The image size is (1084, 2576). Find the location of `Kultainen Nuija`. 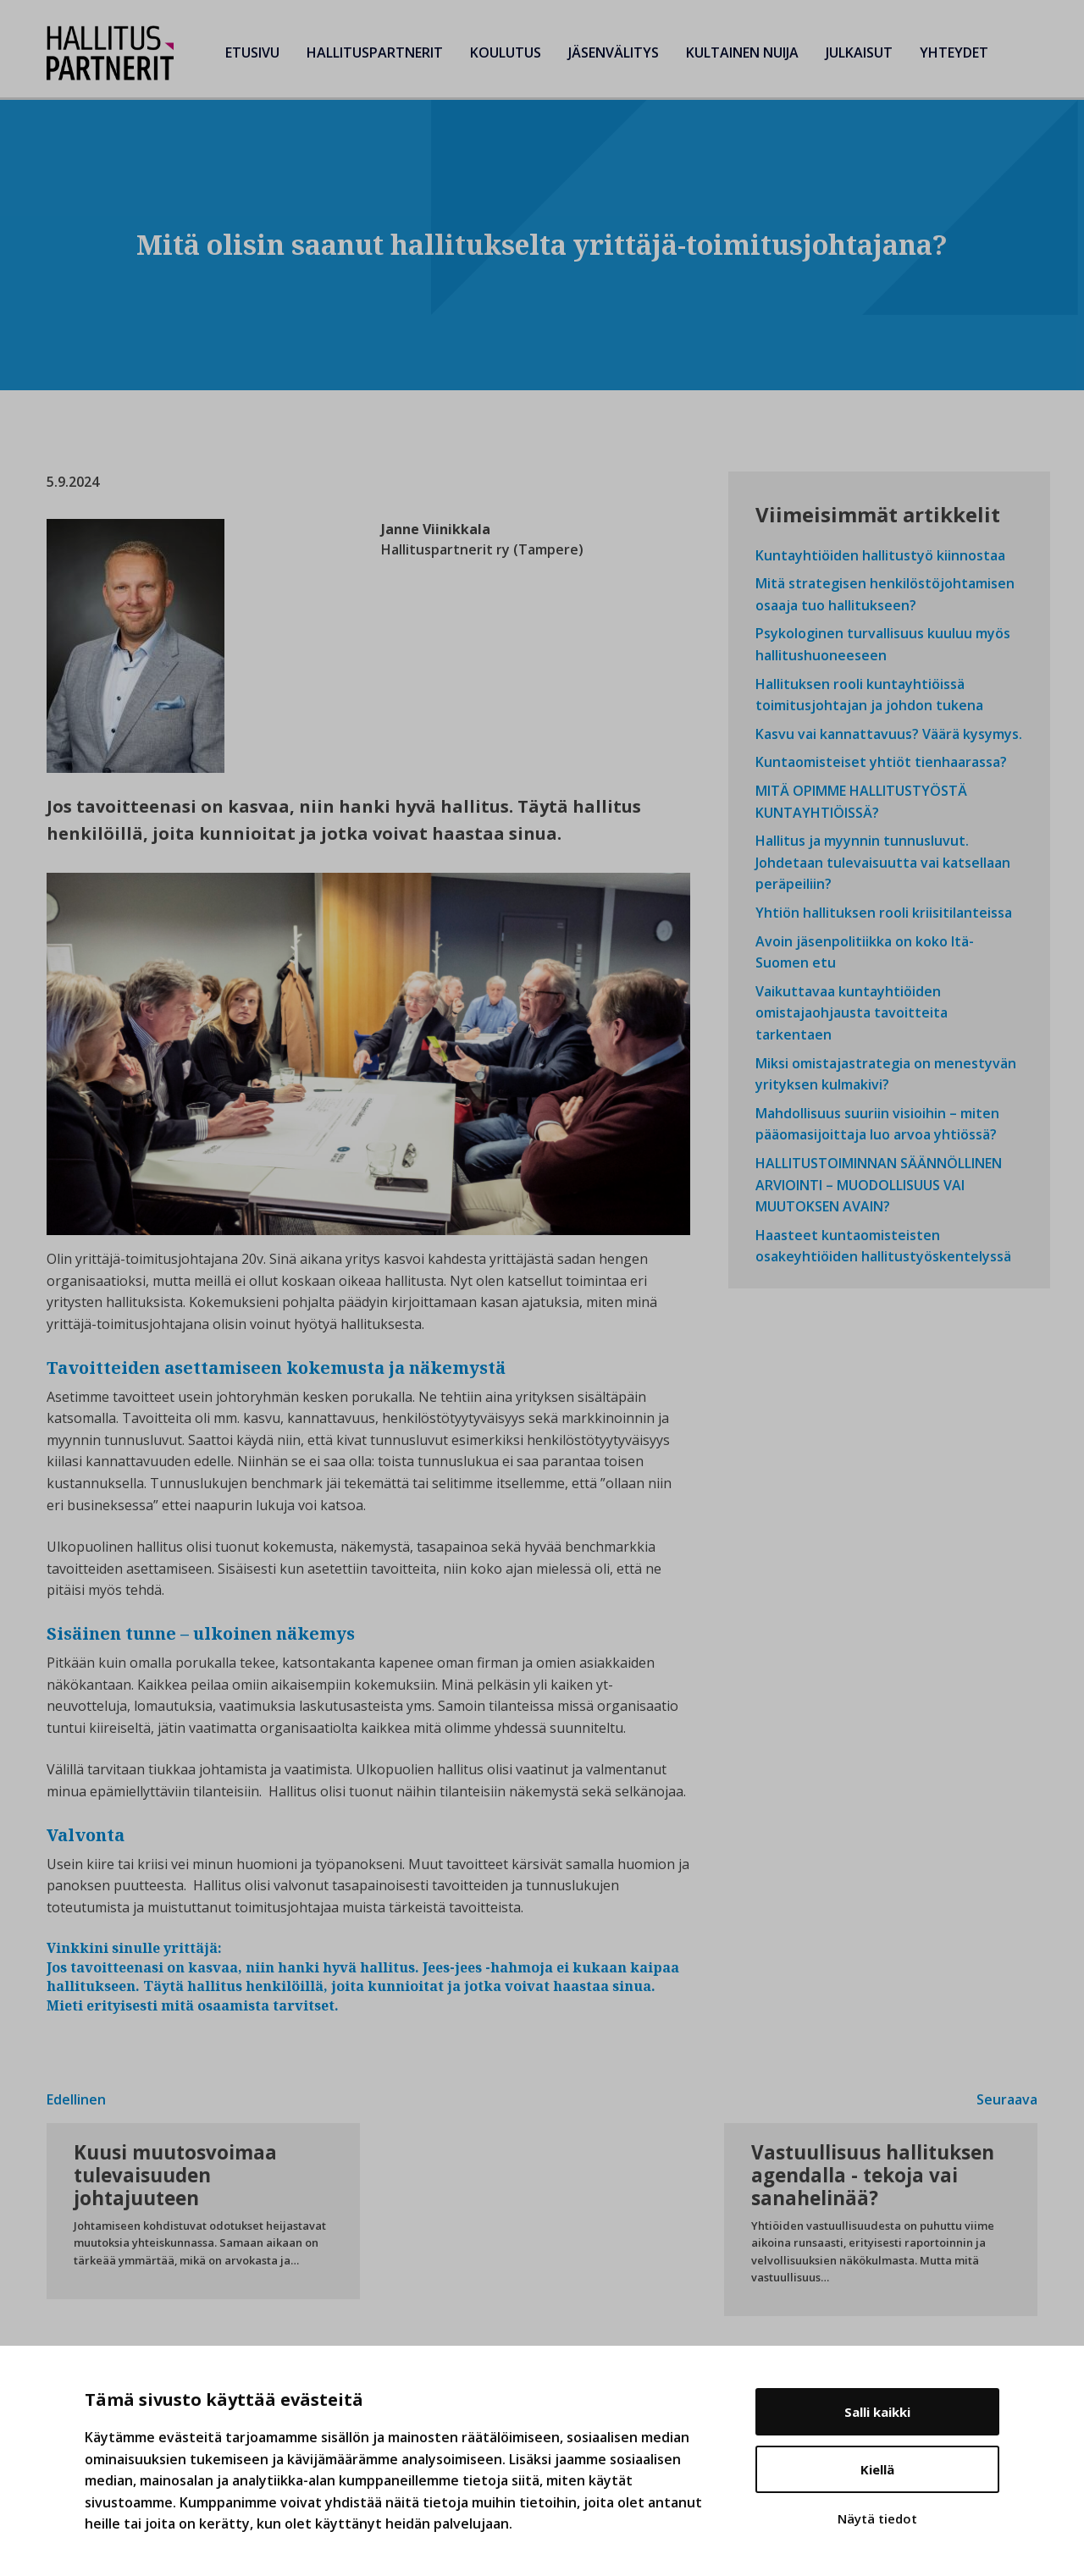

Kultainen Nuija is located at coordinates (742, 52).